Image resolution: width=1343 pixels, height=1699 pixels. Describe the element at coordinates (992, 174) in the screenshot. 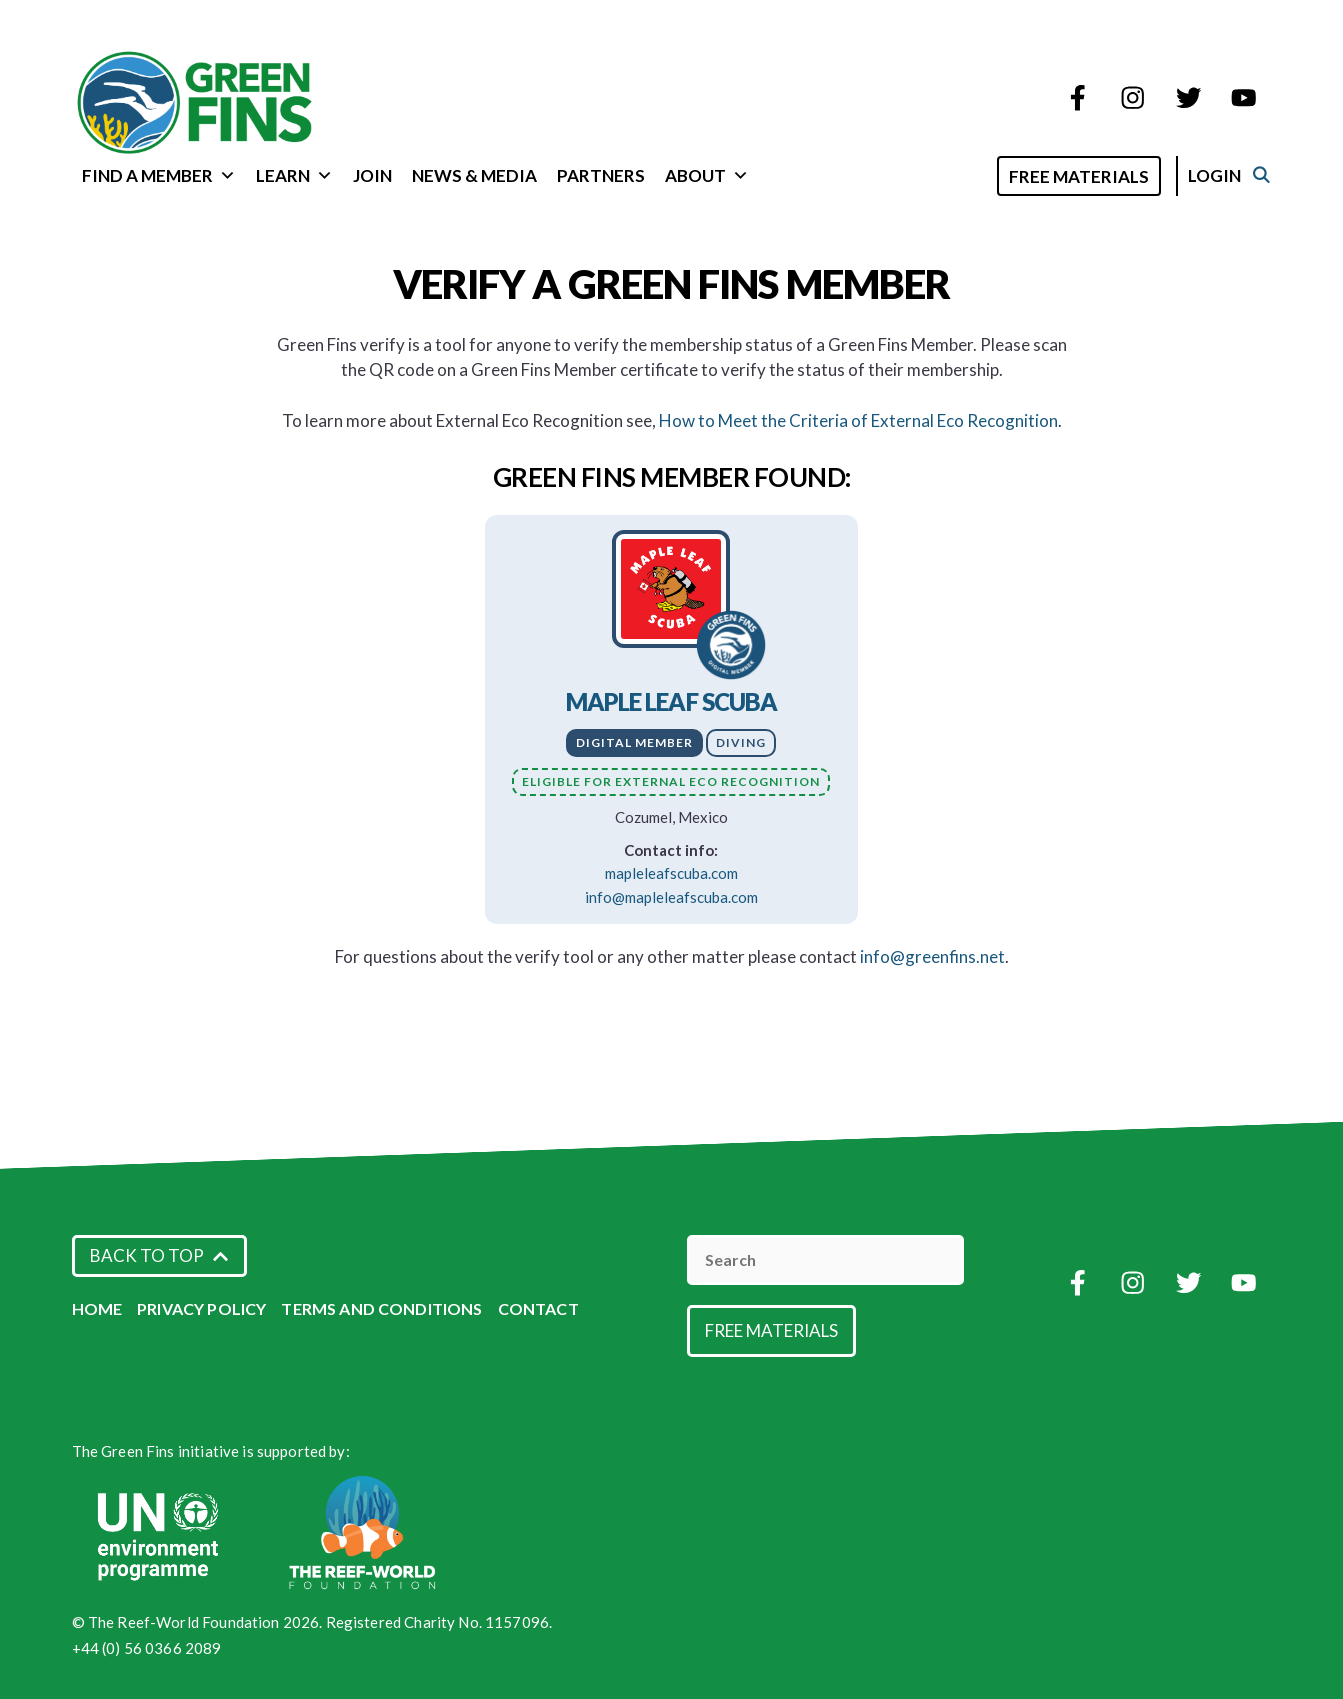

I see `[Open Search Bar]` at that location.